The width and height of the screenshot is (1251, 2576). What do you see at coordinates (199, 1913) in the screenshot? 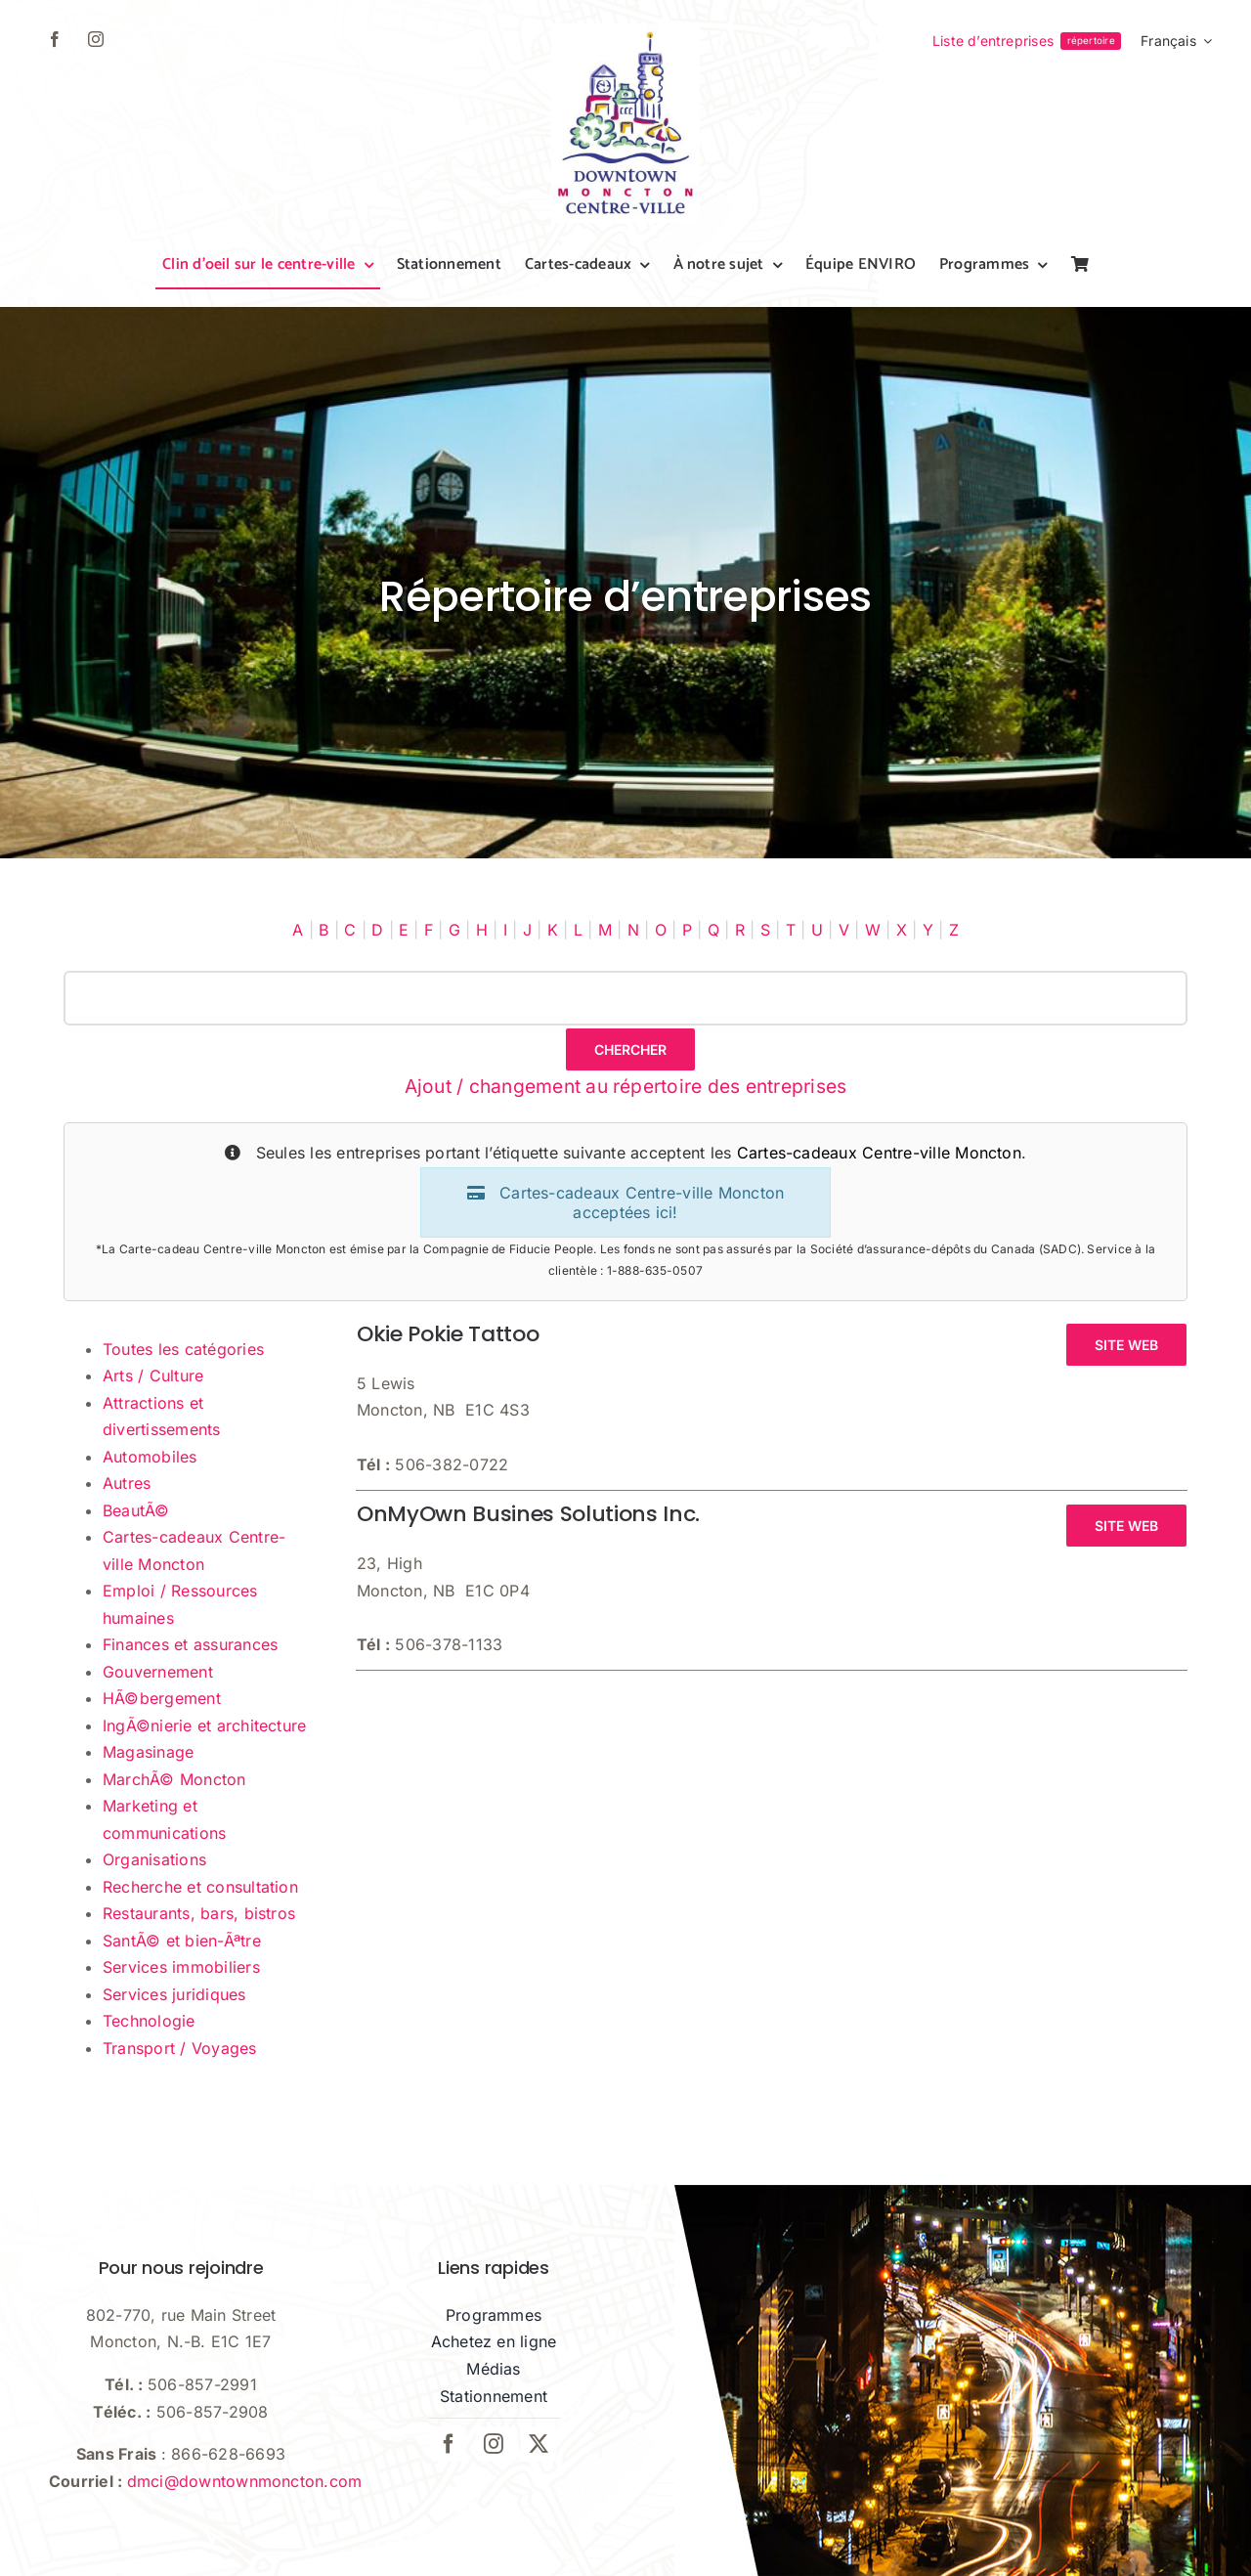
I see `Restaurants, bars, bistros` at bounding box center [199, 1913].